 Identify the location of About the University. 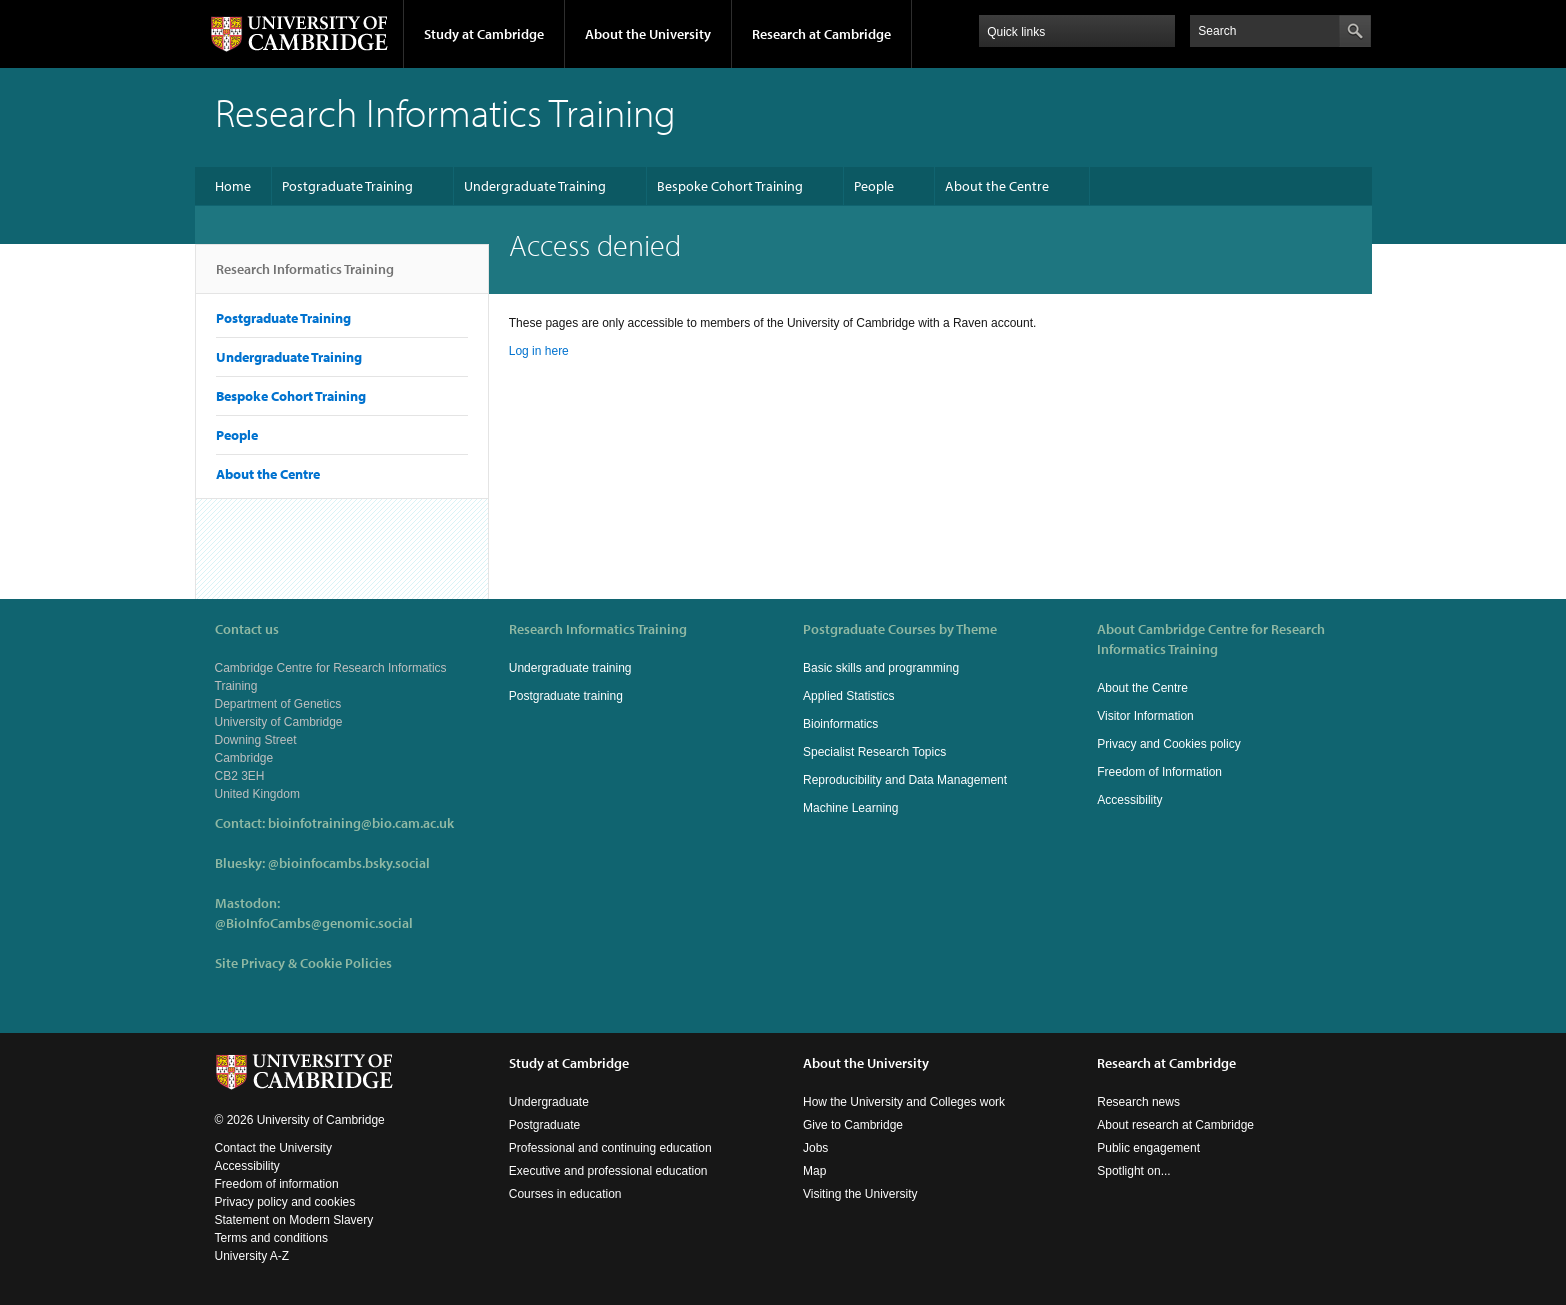
(648, 34).